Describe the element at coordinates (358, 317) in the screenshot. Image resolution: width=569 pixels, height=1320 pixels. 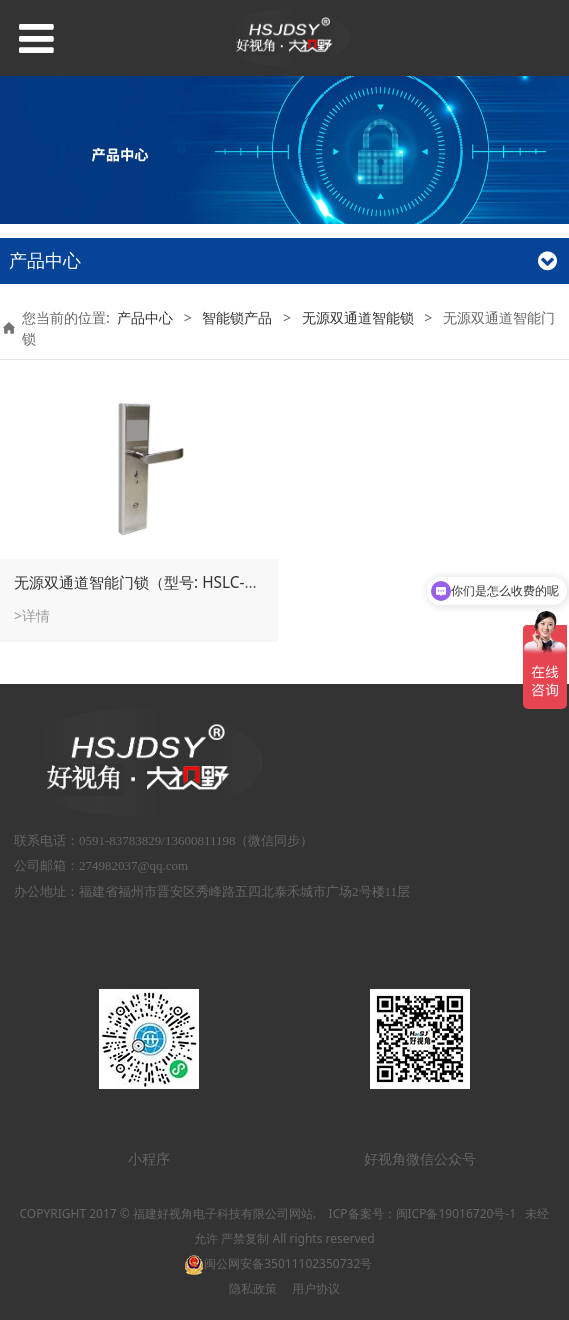
I see `无源双通道智能锁` at that location.